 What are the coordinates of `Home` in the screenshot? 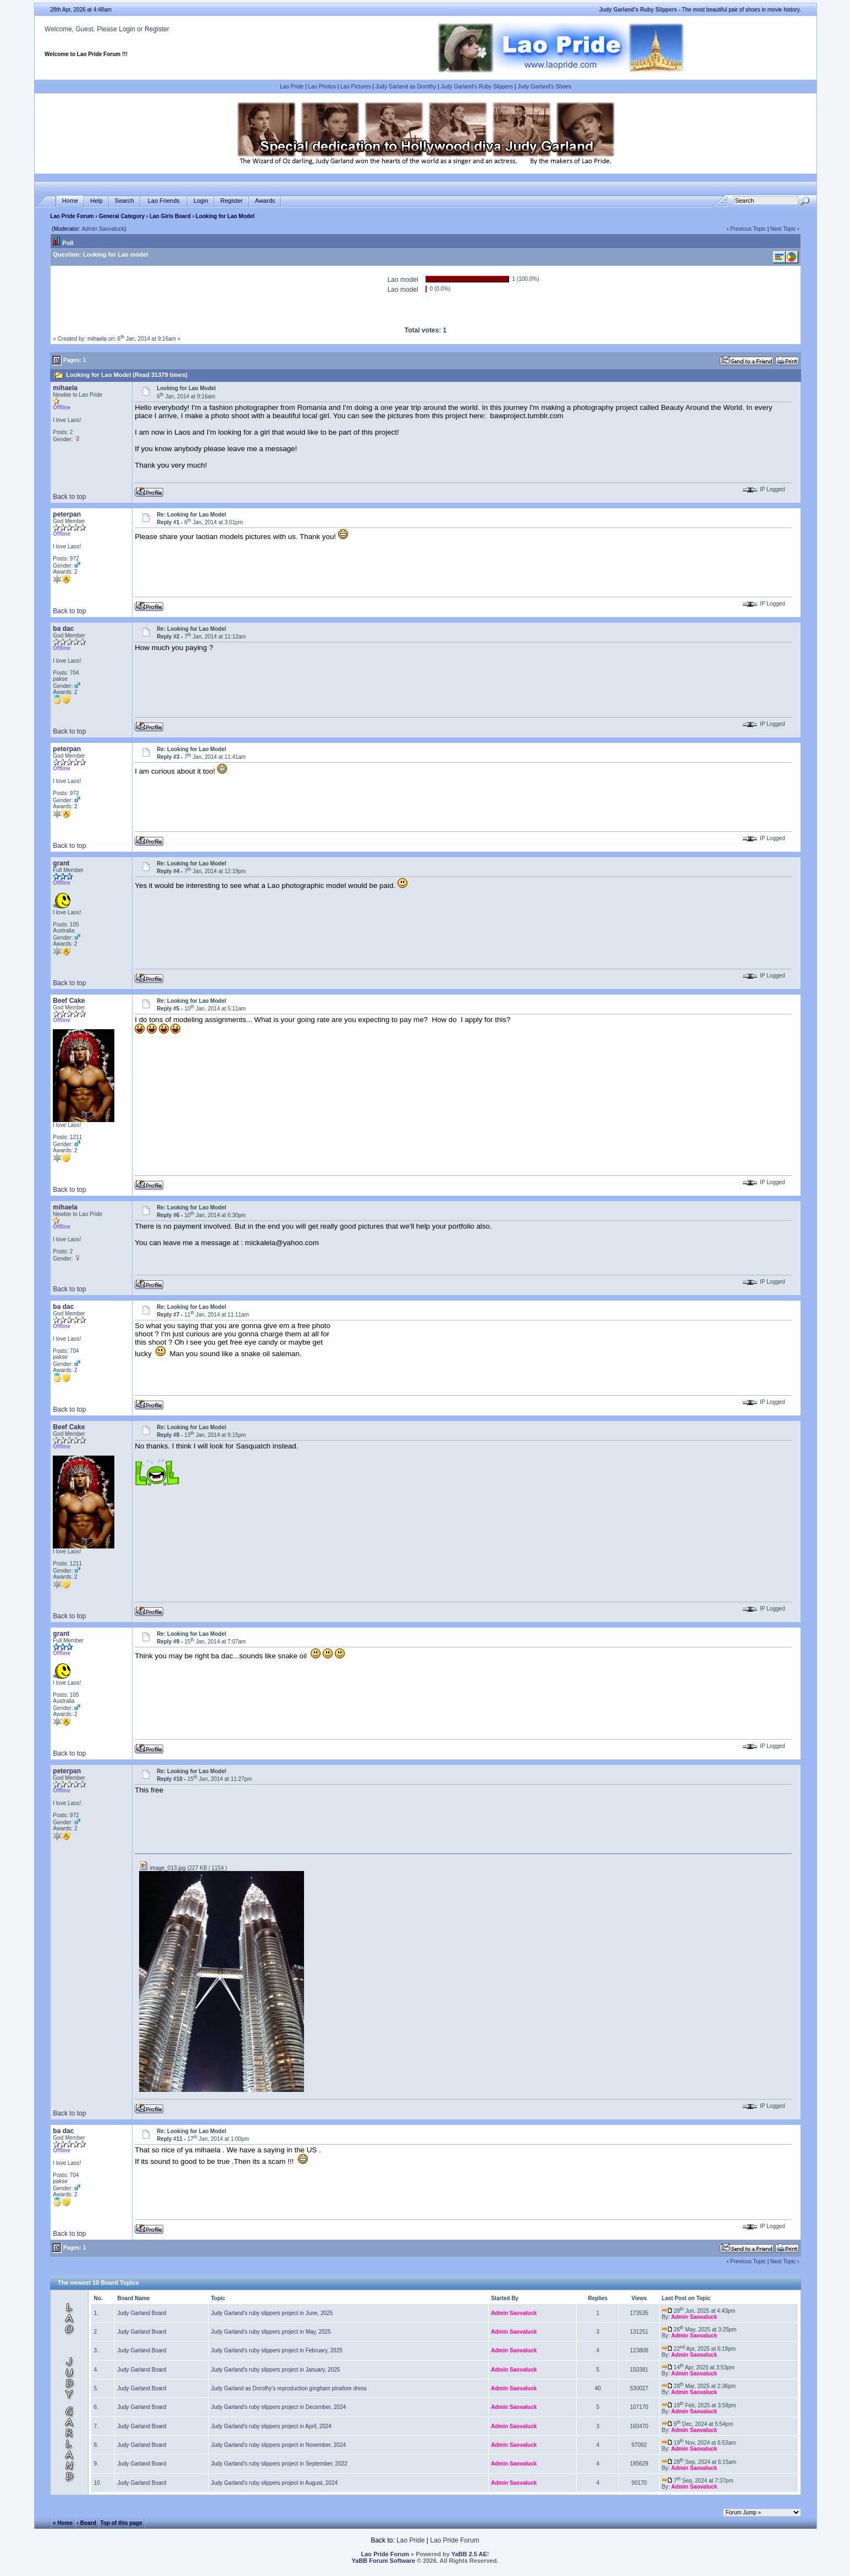 It's located at (70, 201).